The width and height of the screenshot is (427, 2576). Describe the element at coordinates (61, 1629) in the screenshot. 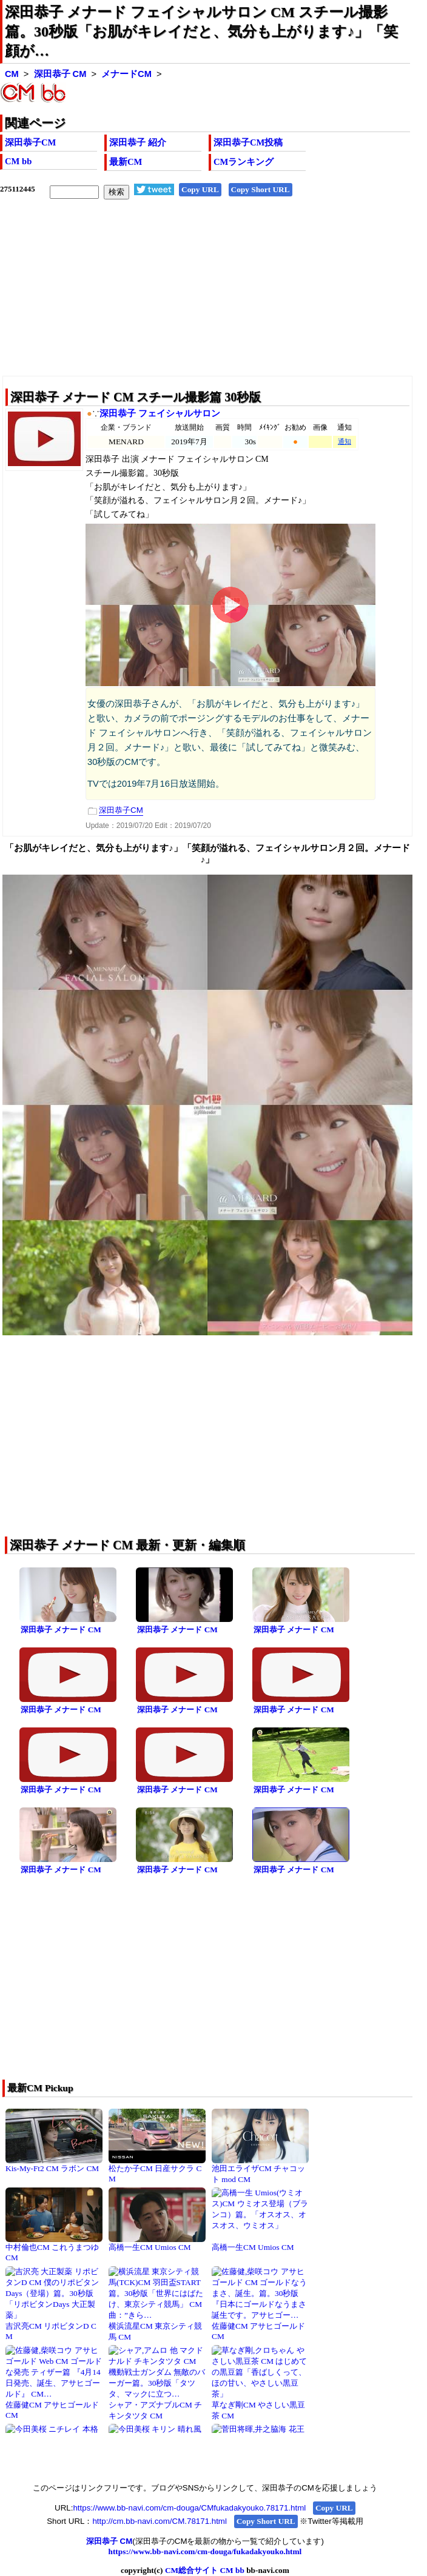

I see `深田恭子 メナード CM` at that location.